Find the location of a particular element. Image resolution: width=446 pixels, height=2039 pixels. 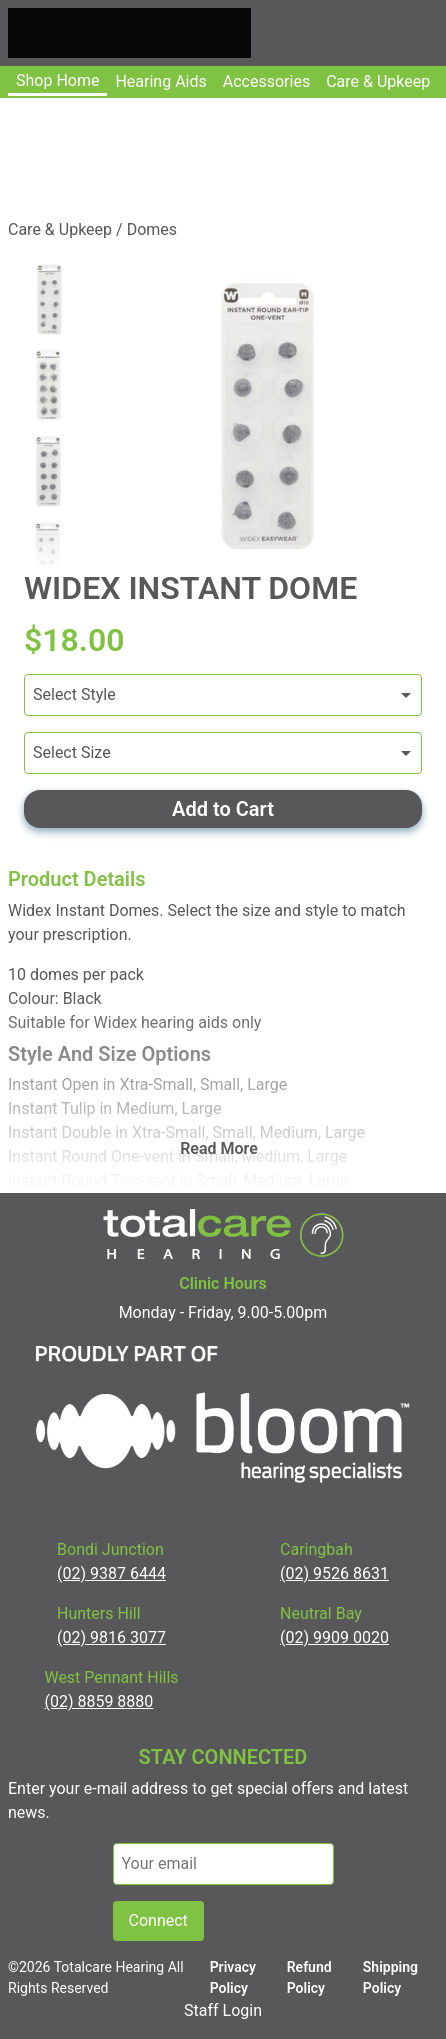

Domes is located at coordinates (152, 229).